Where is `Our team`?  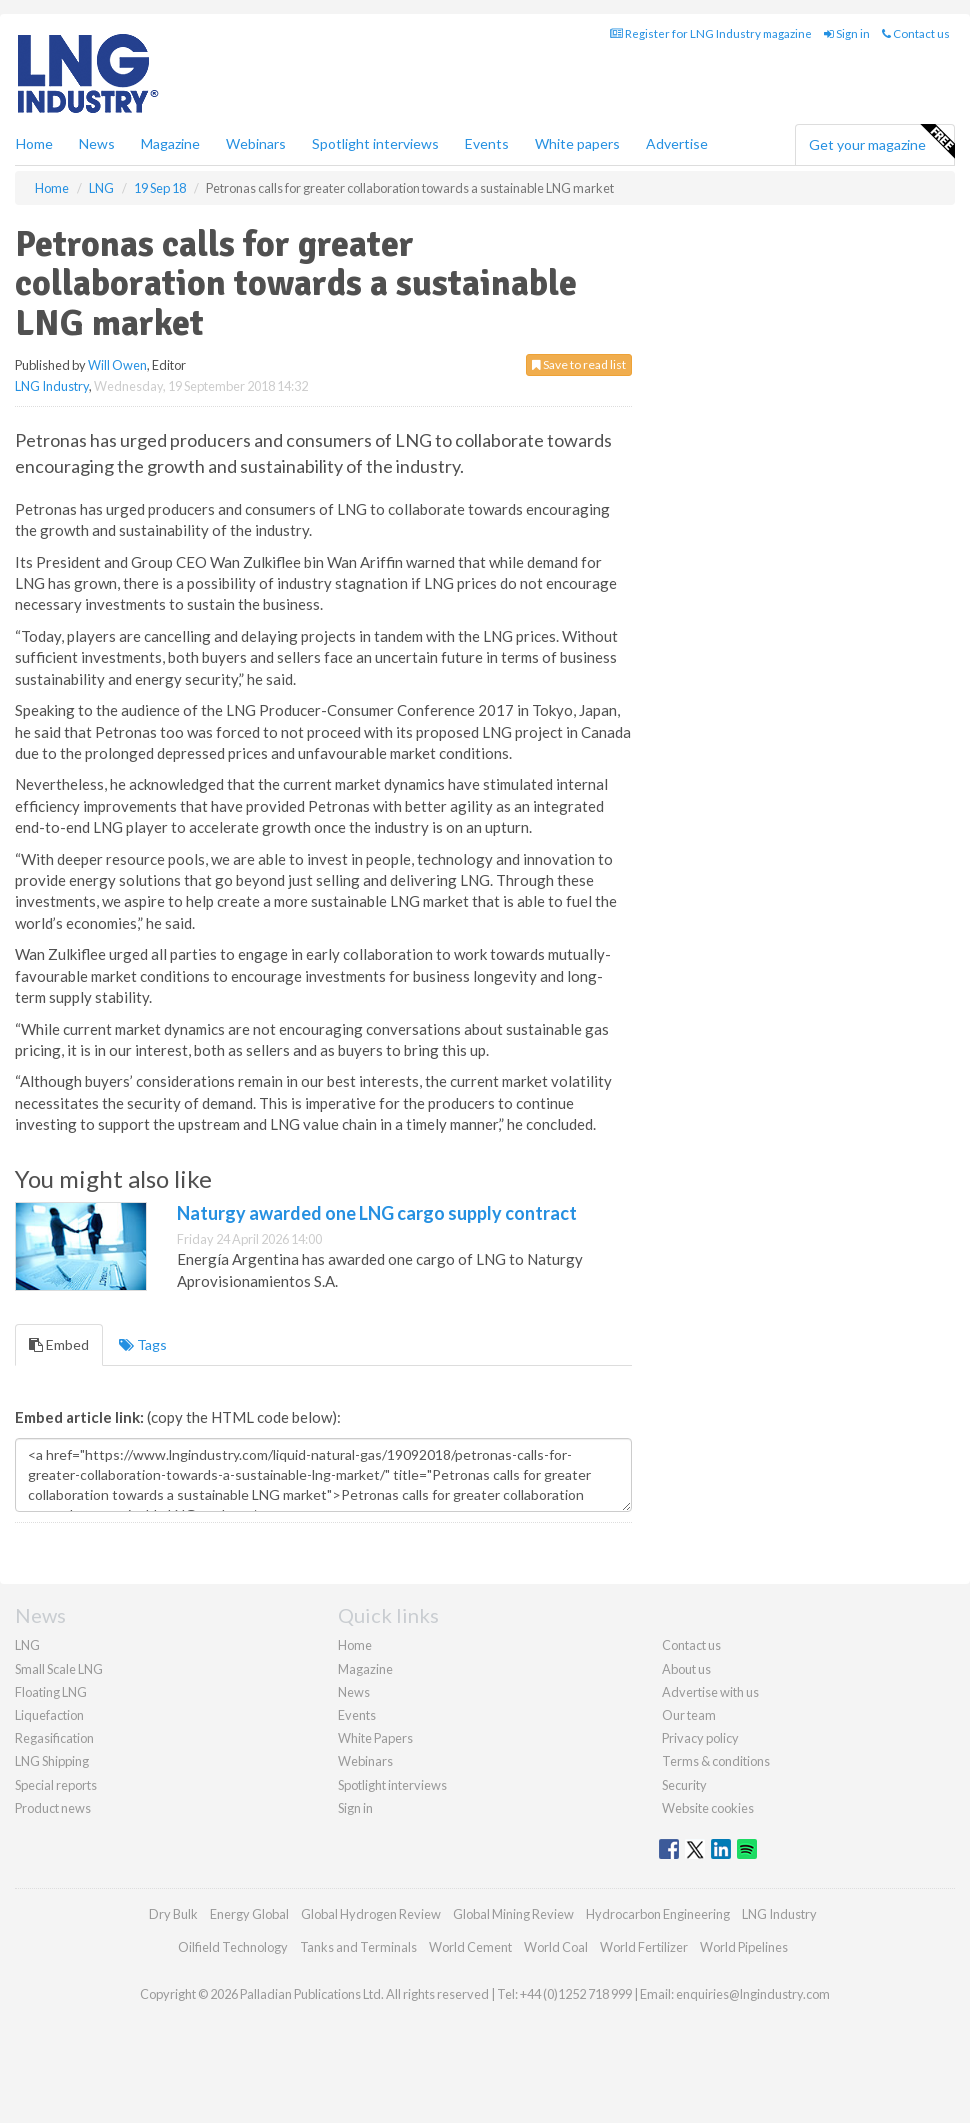
Our team is located at coordinates (689, 1715).